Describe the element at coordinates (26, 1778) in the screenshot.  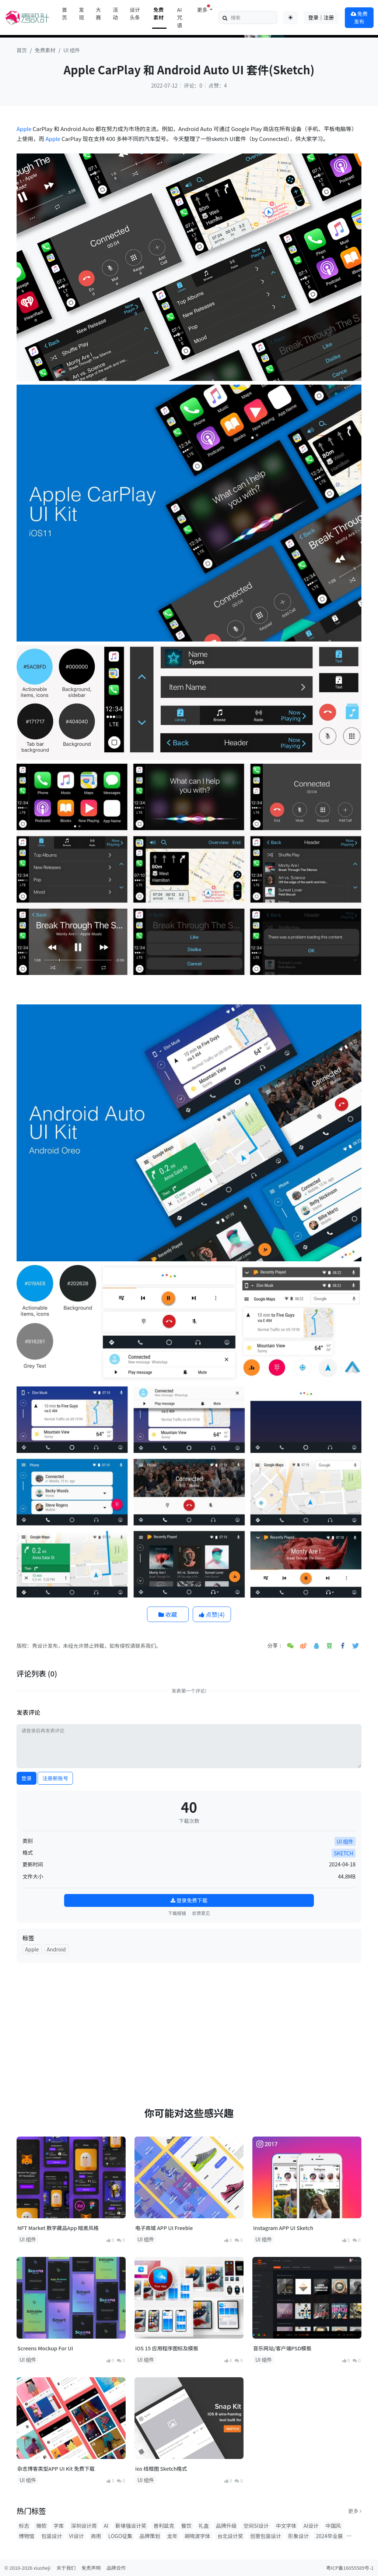
I see `登录` at that location.